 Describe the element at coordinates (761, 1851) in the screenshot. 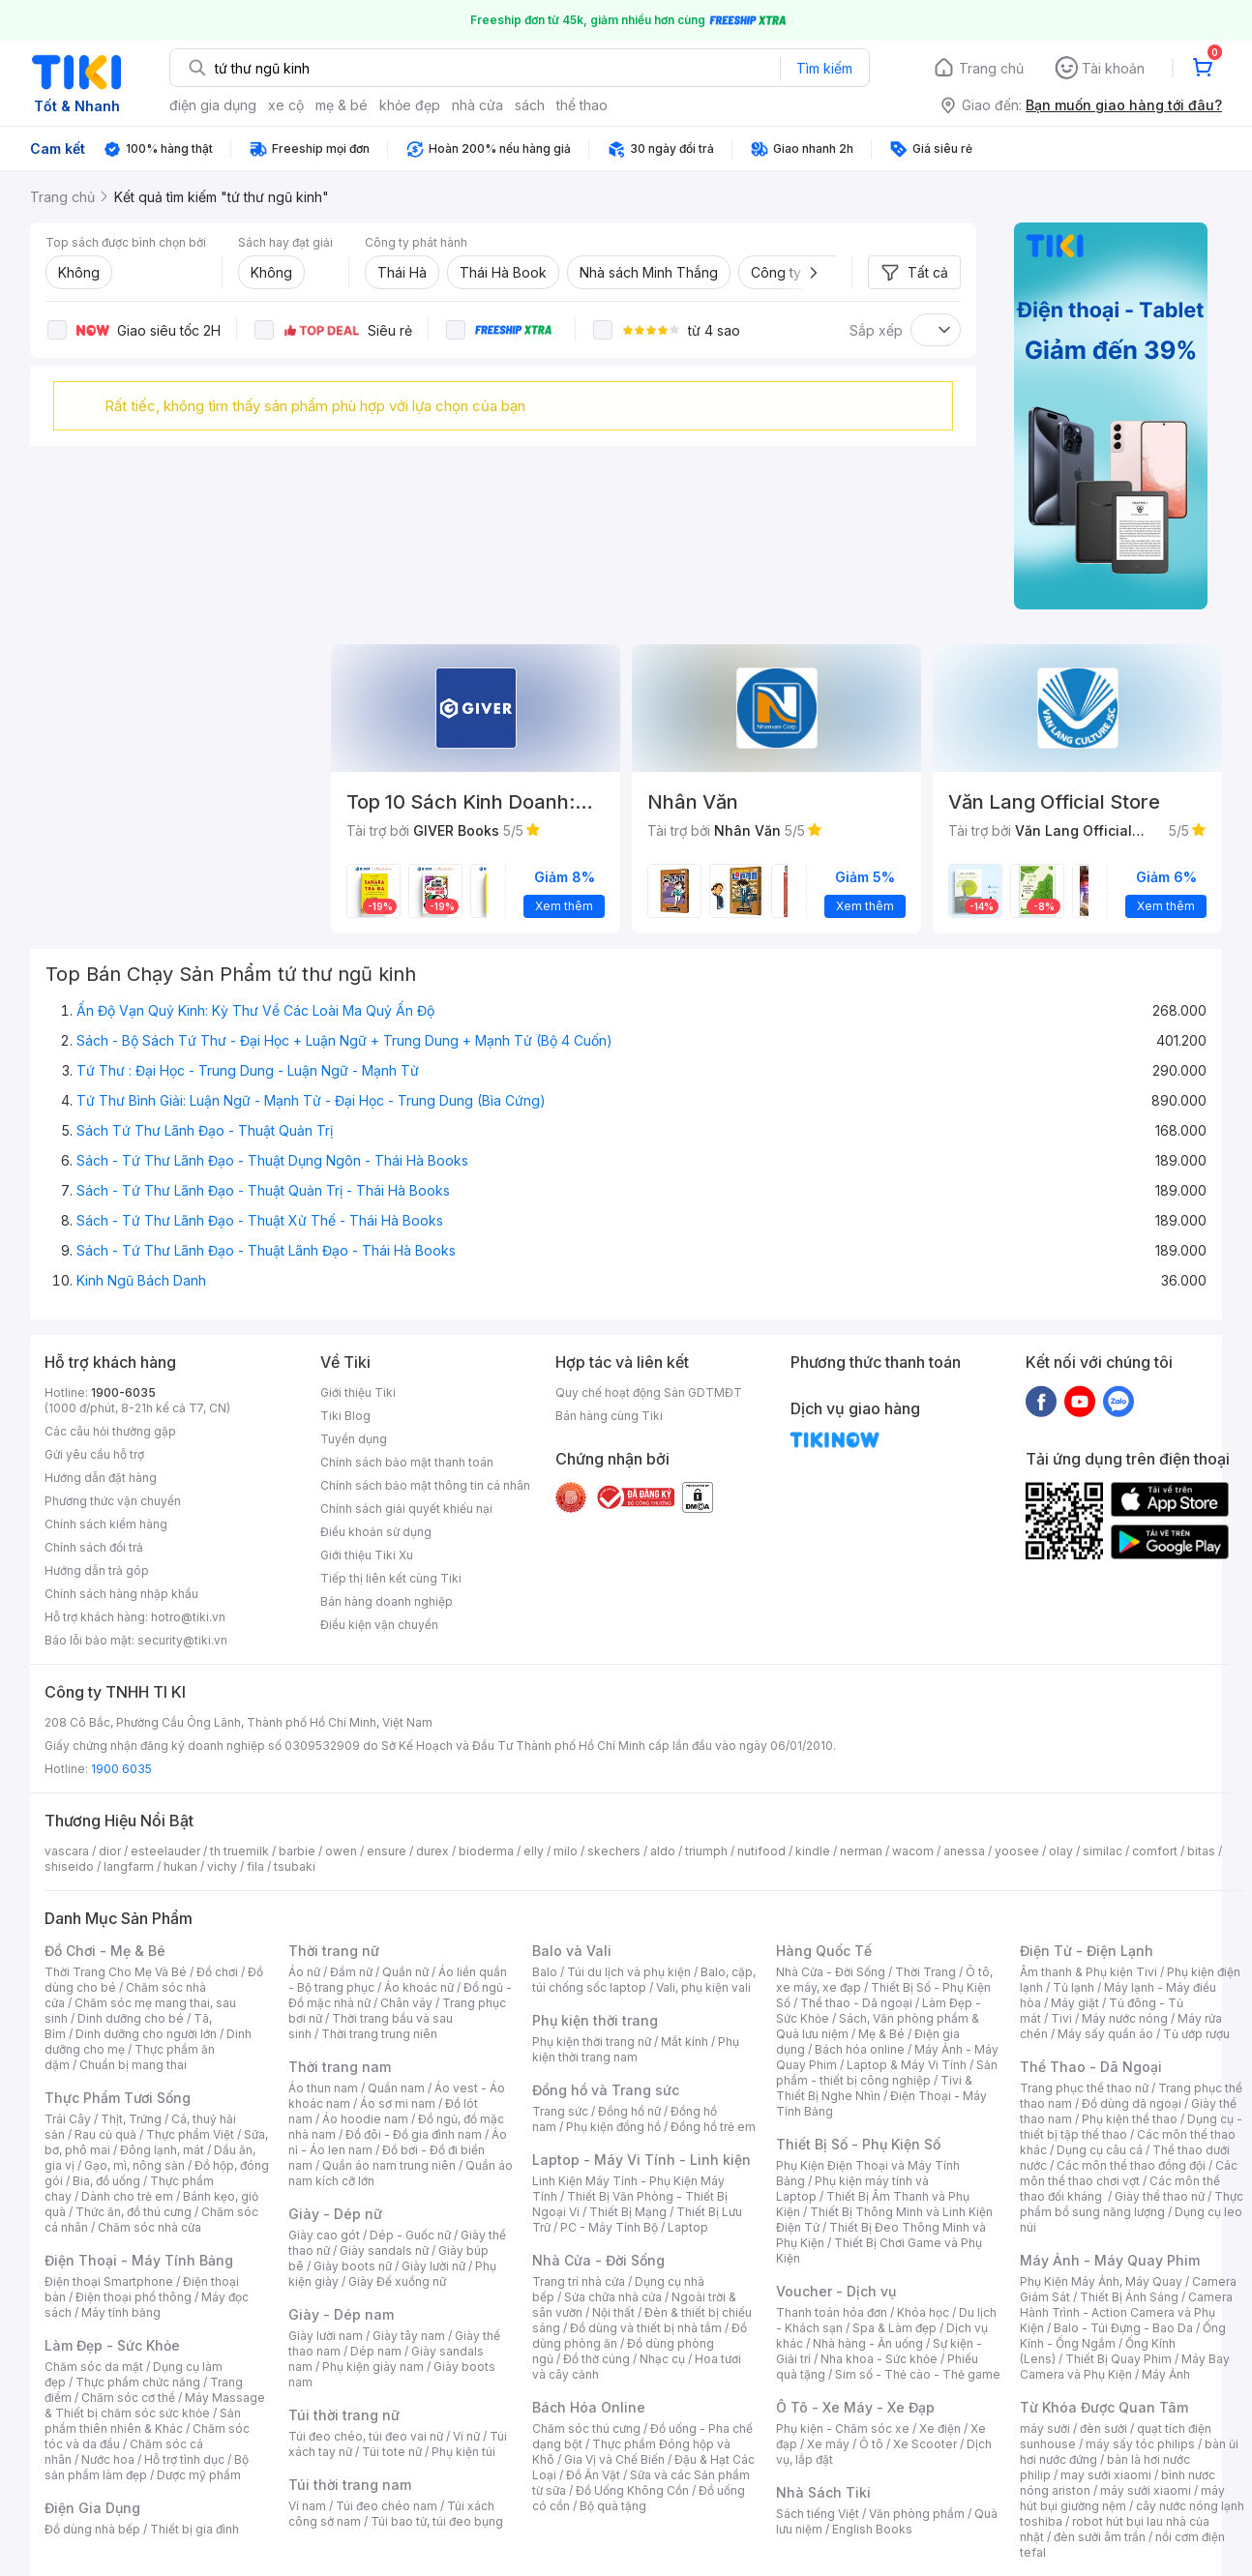

I see `nutifood` at that location.